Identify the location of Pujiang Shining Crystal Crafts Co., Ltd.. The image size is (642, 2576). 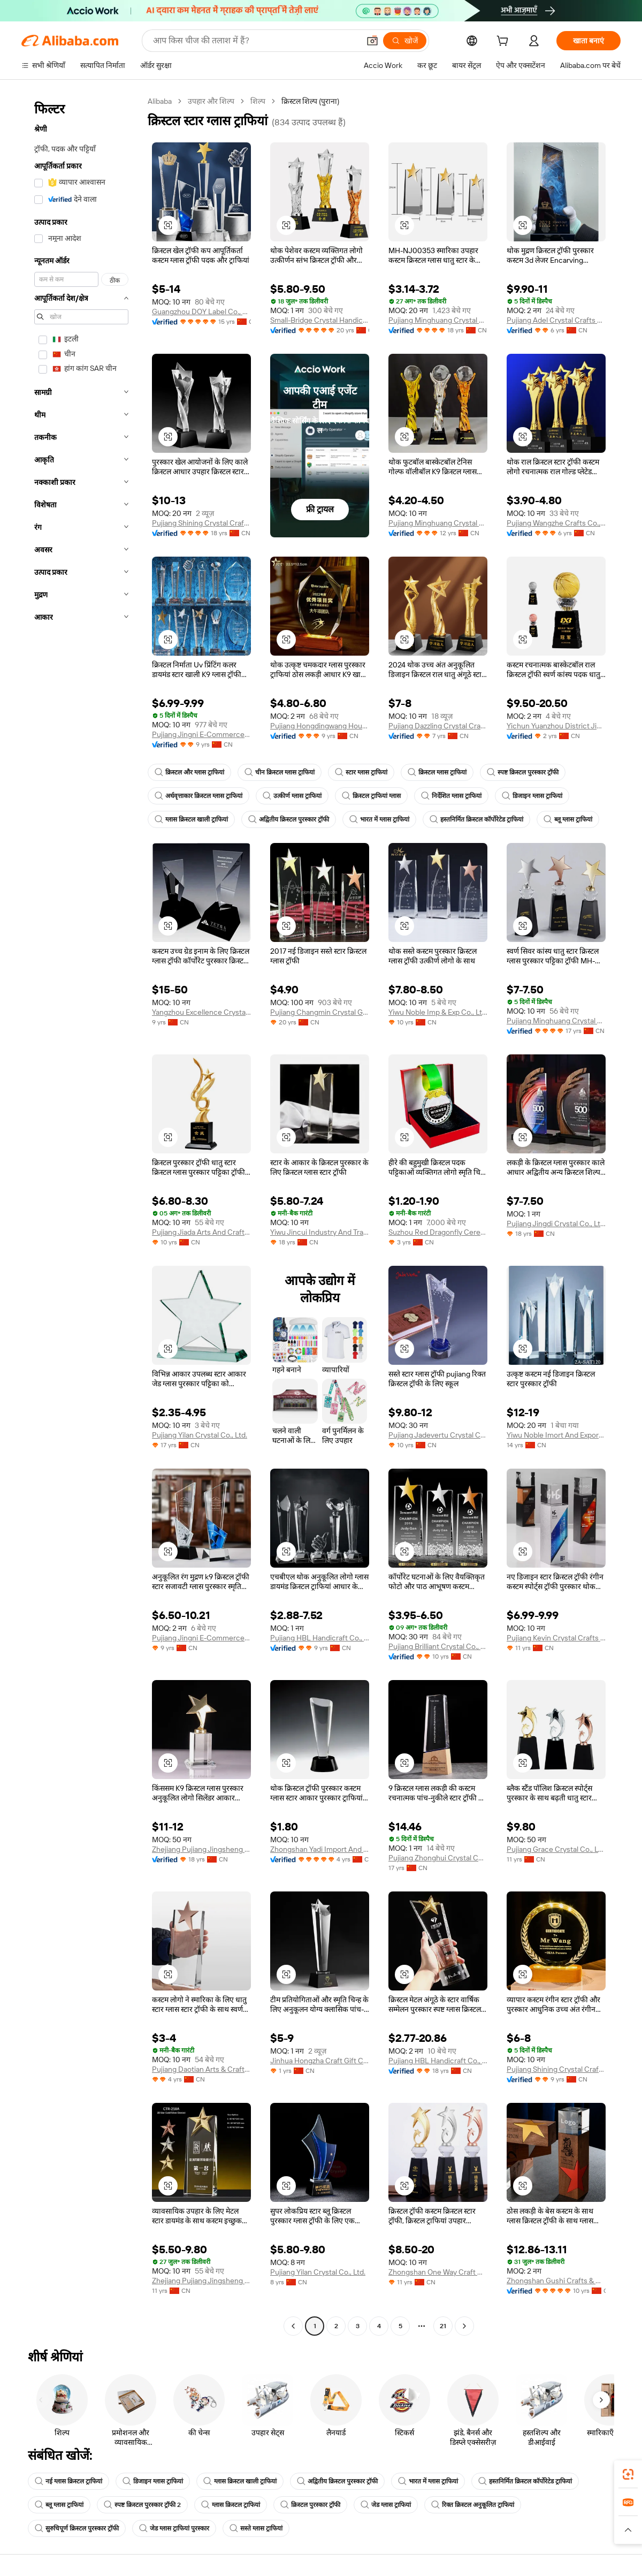
(201, 523).